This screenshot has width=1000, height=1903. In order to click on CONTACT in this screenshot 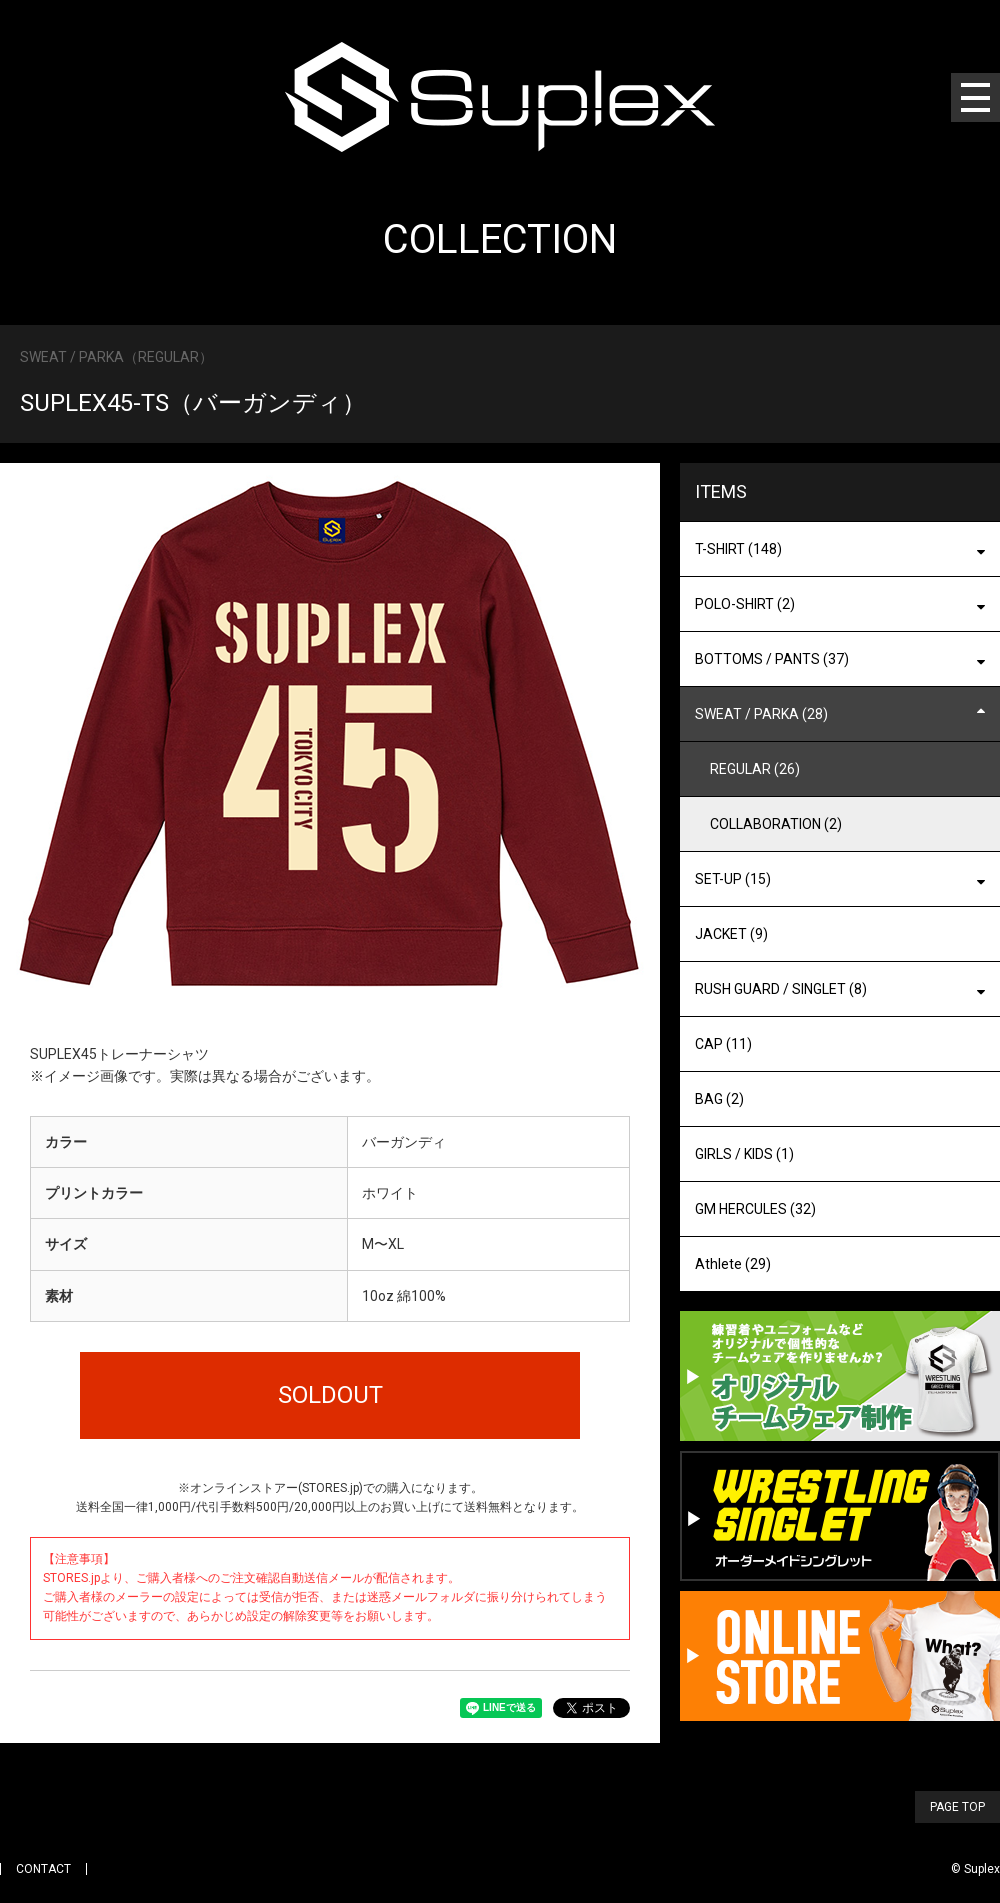, I will do `click(43, 1869)`.